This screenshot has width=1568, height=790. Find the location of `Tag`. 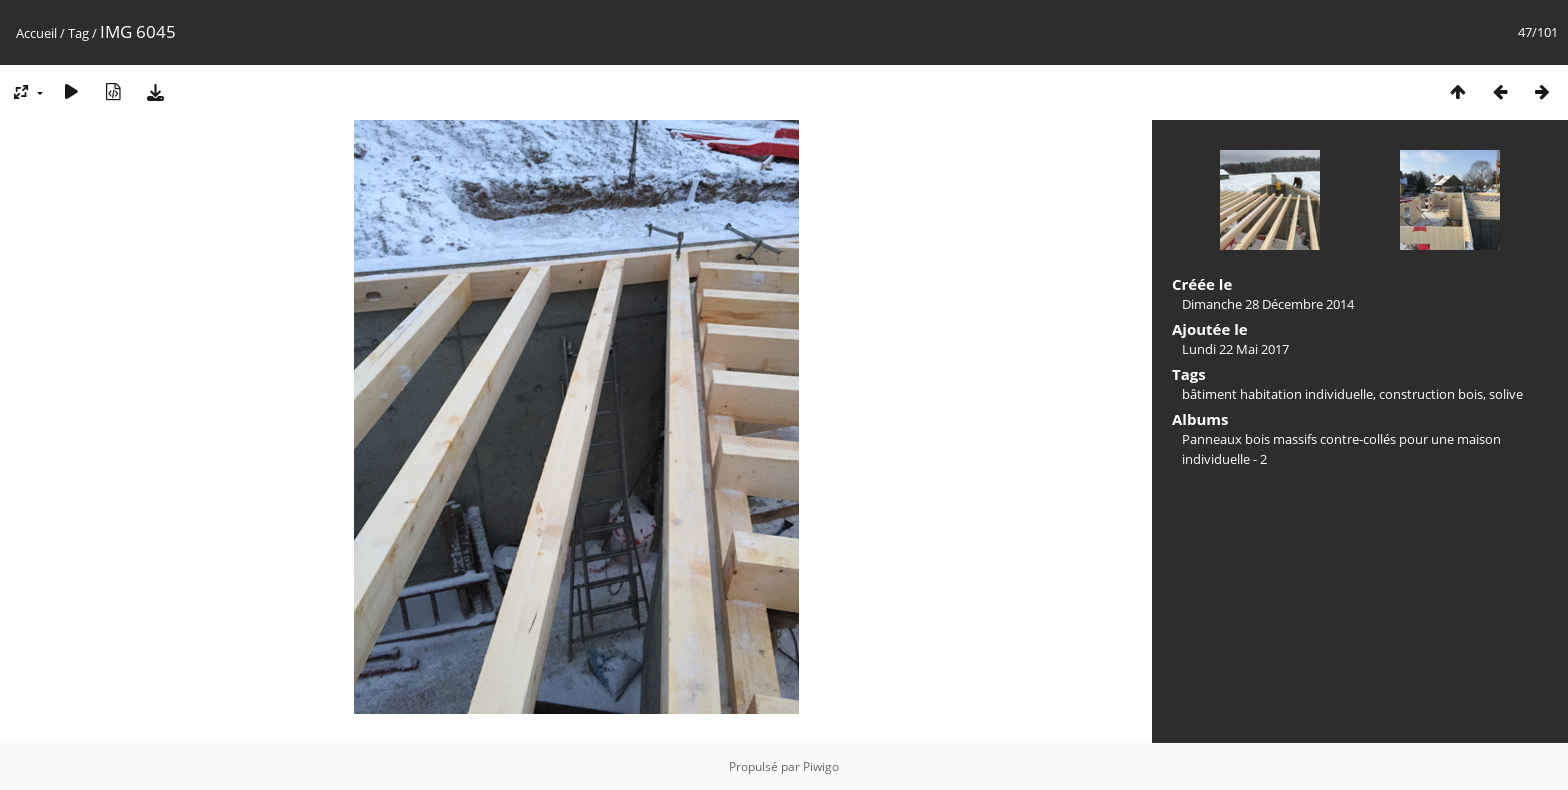

Tag is located at coordinates (78, 33).